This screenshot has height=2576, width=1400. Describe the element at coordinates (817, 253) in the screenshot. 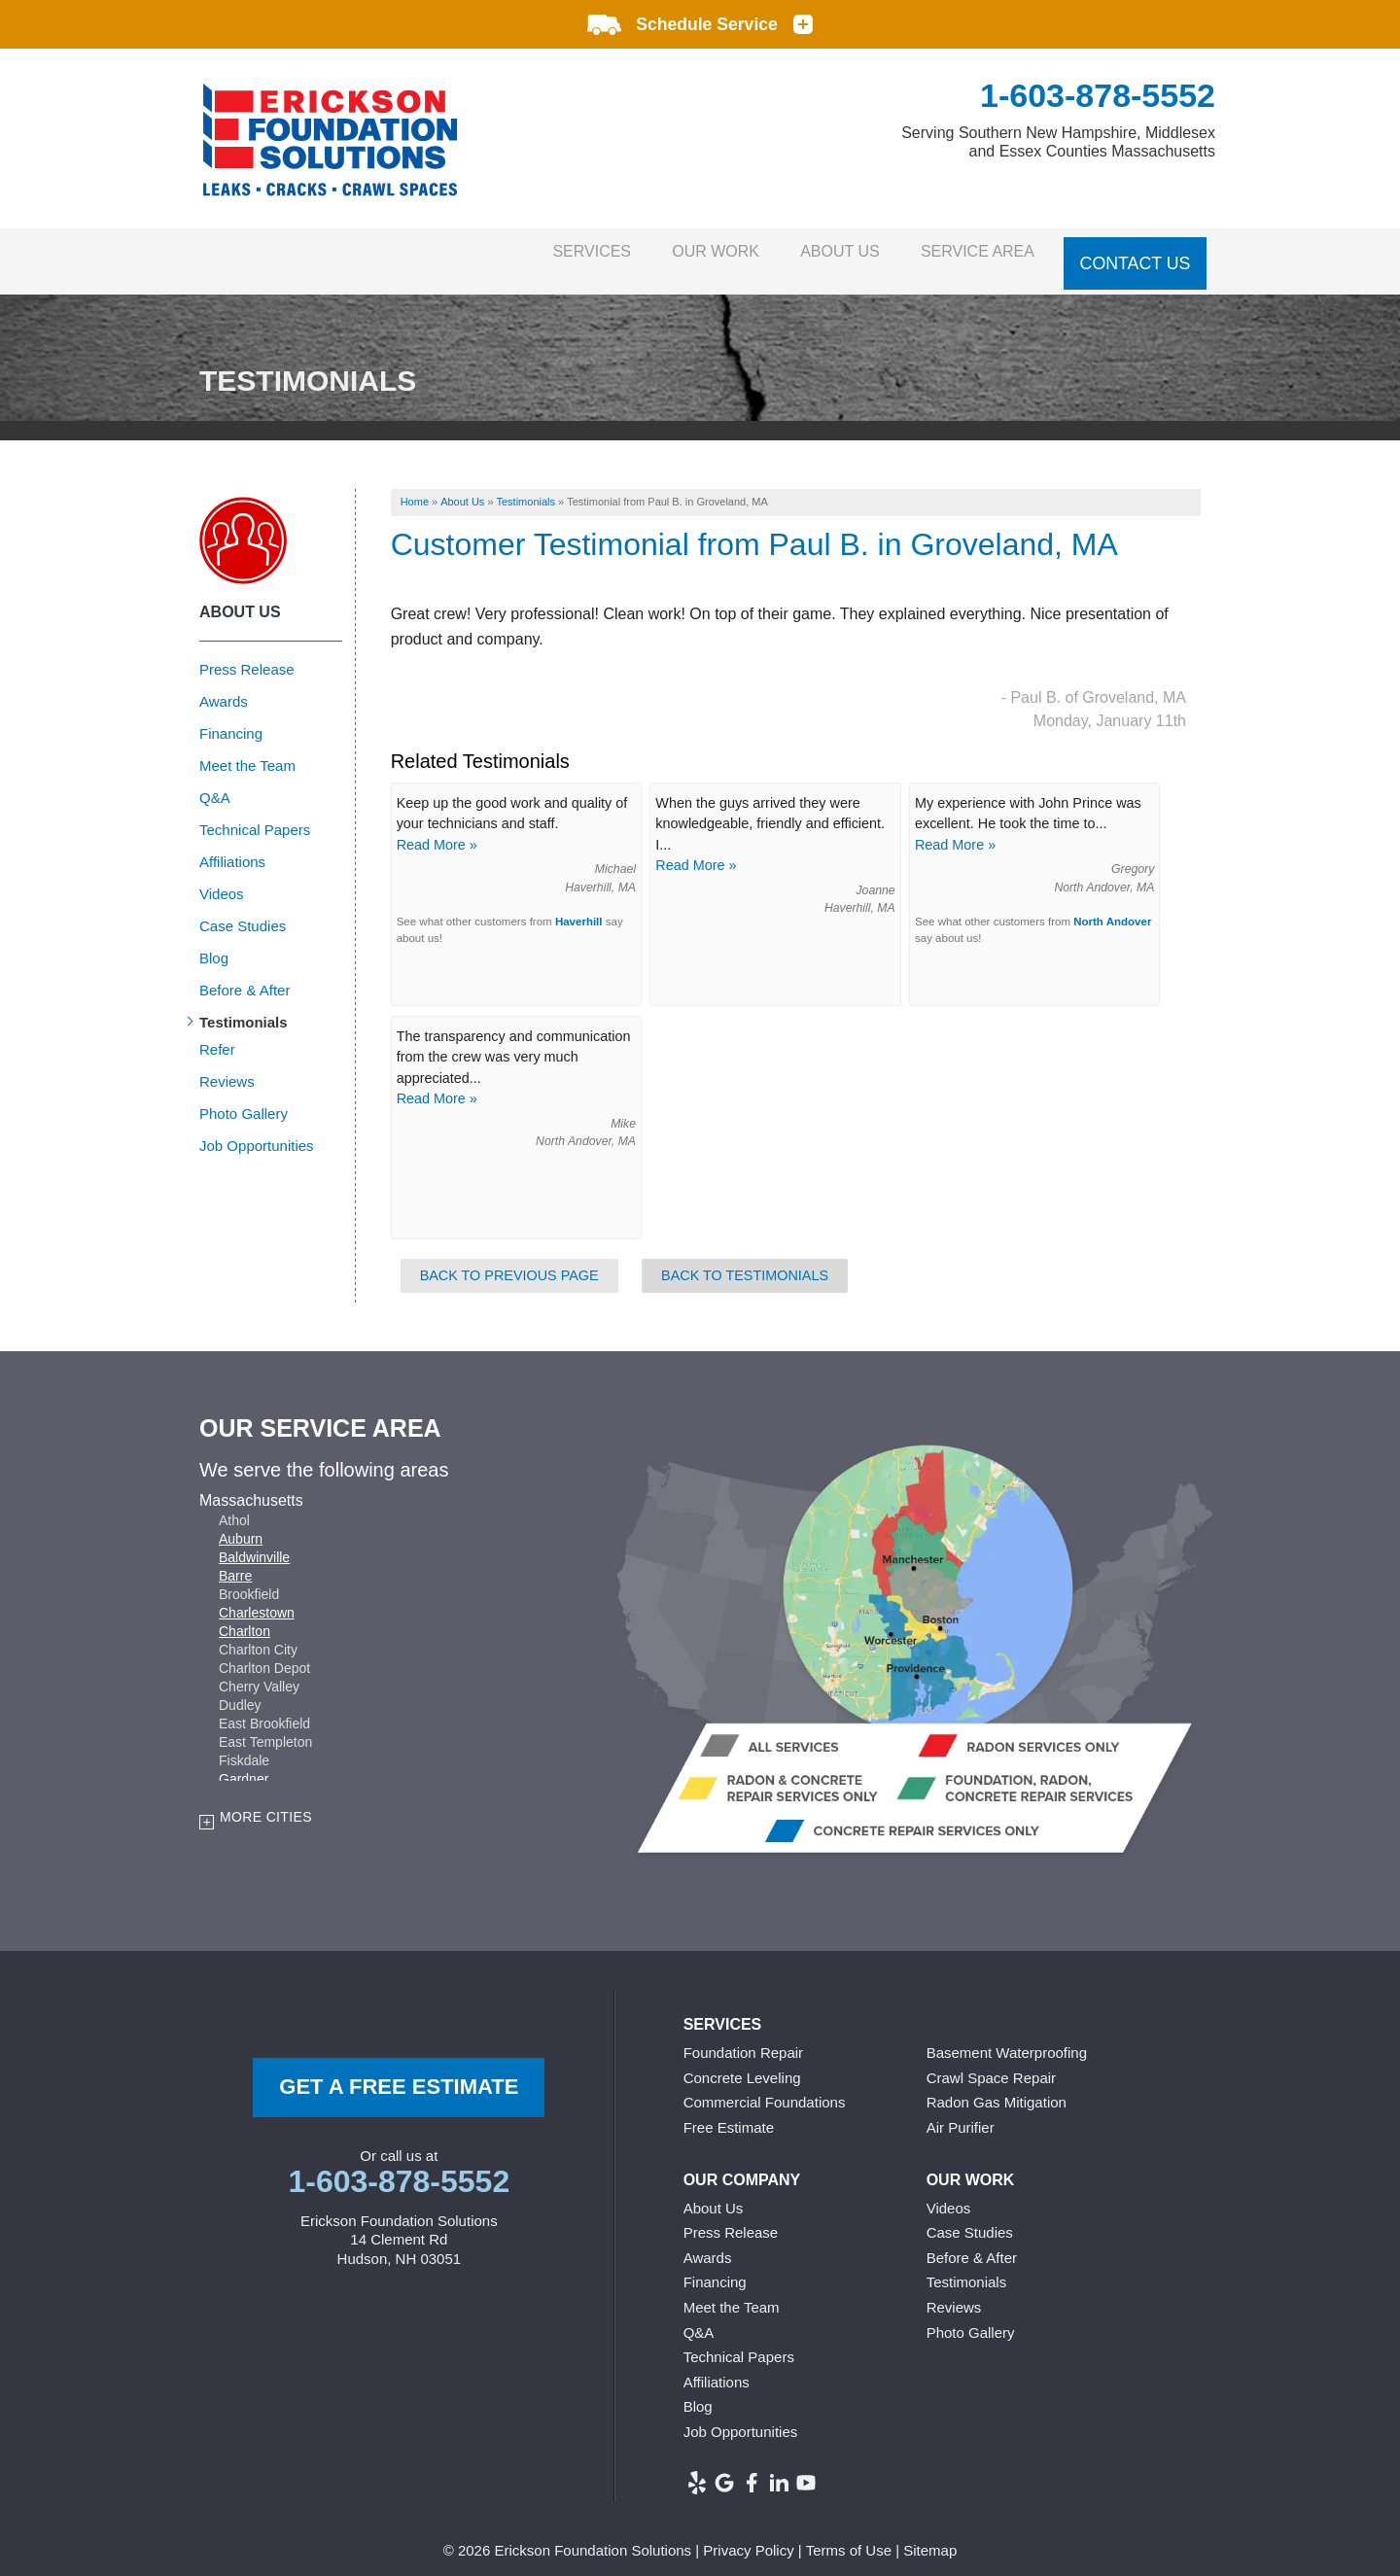

I see `About Us` at that location.